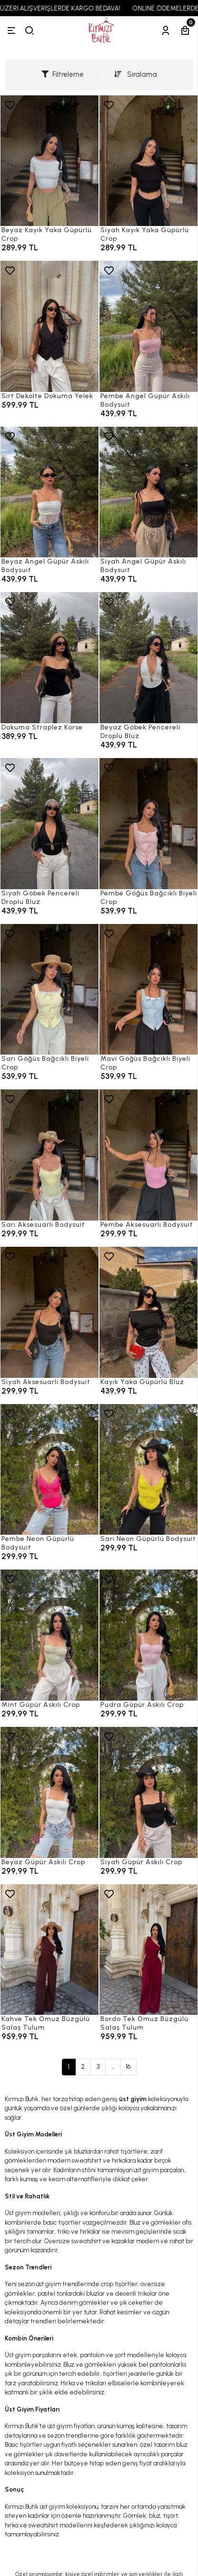  Describe the element at coordinates (11, 30) in the screenshot. I see `[Menü]` at that location.